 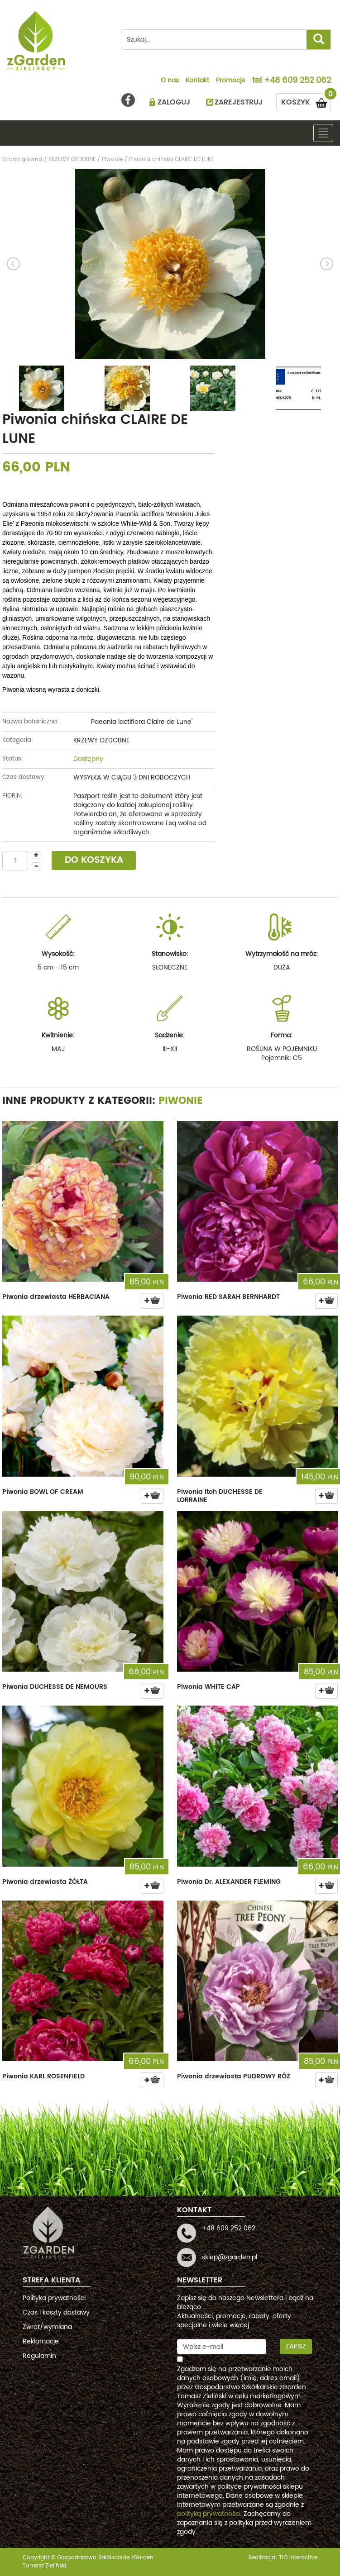 I want to click on +48 609 252 062, so click(x=297, y=81).